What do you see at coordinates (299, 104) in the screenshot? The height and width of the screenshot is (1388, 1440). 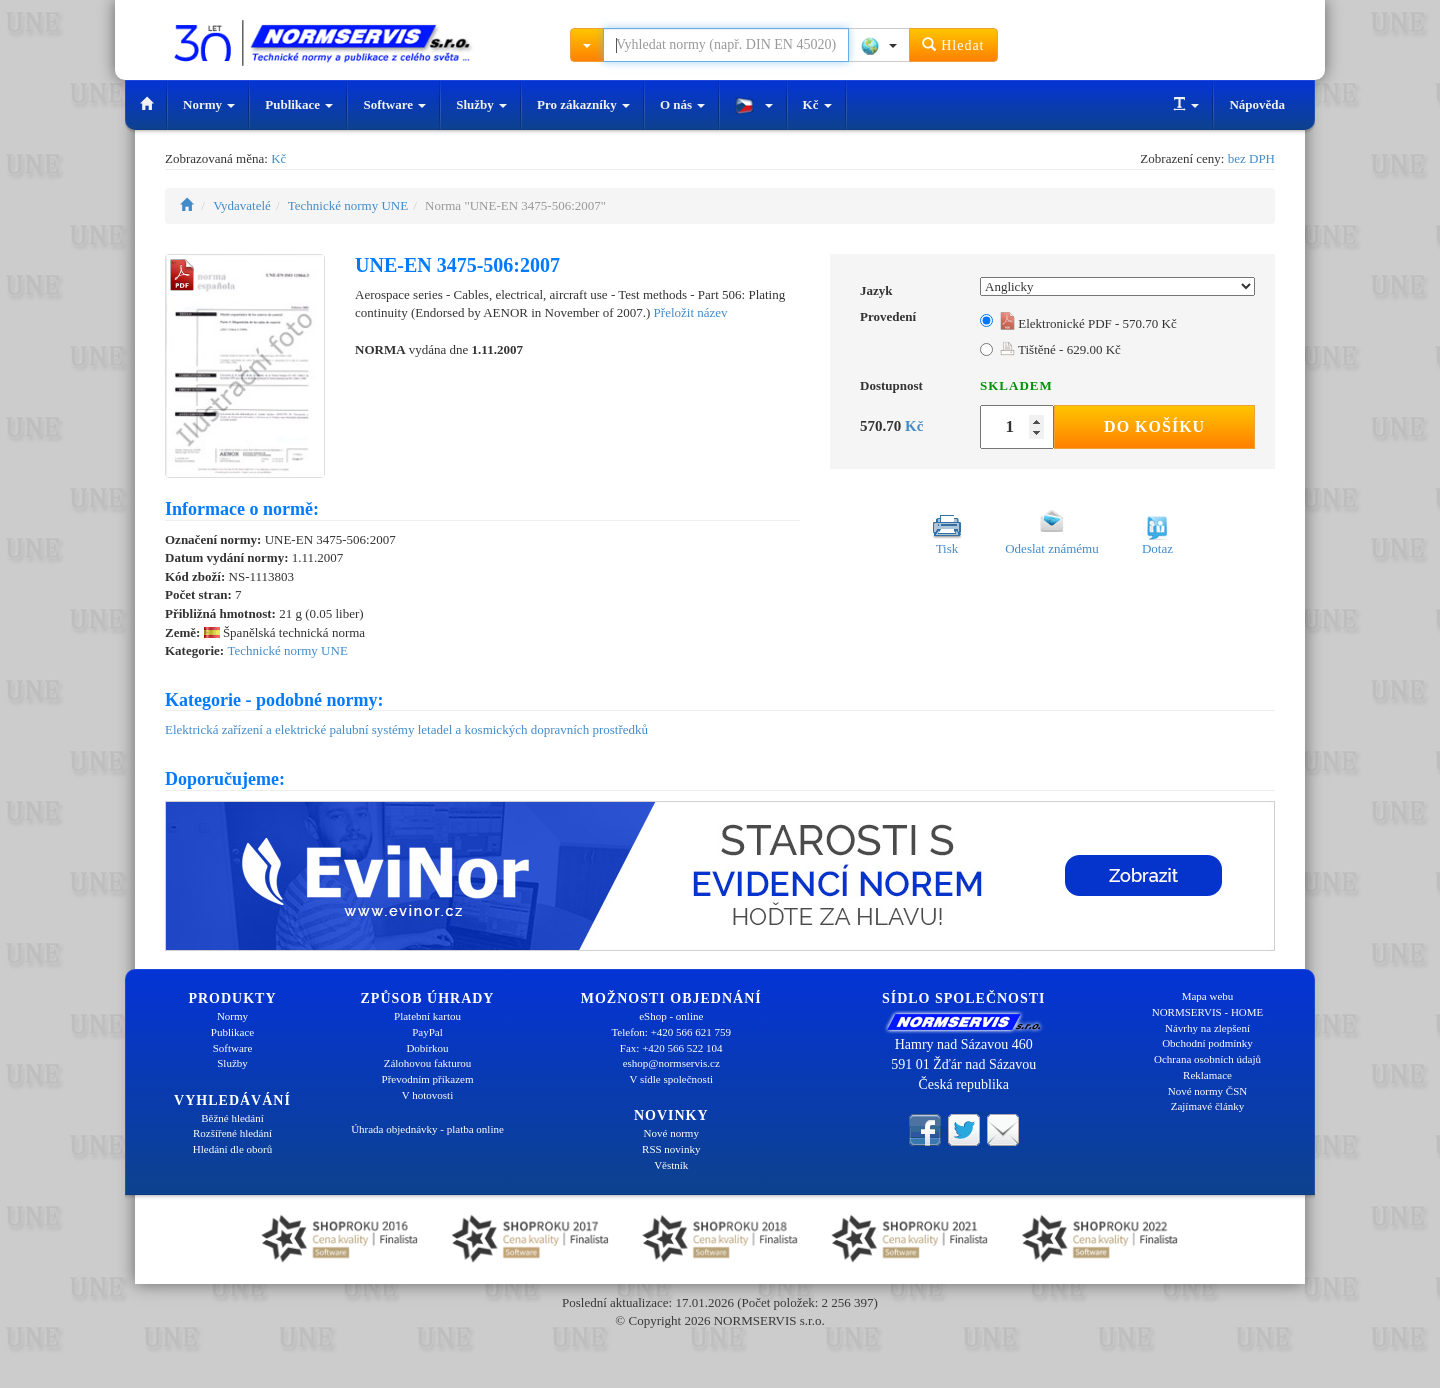 I see `Publikace` at bounding box center [299, 104].